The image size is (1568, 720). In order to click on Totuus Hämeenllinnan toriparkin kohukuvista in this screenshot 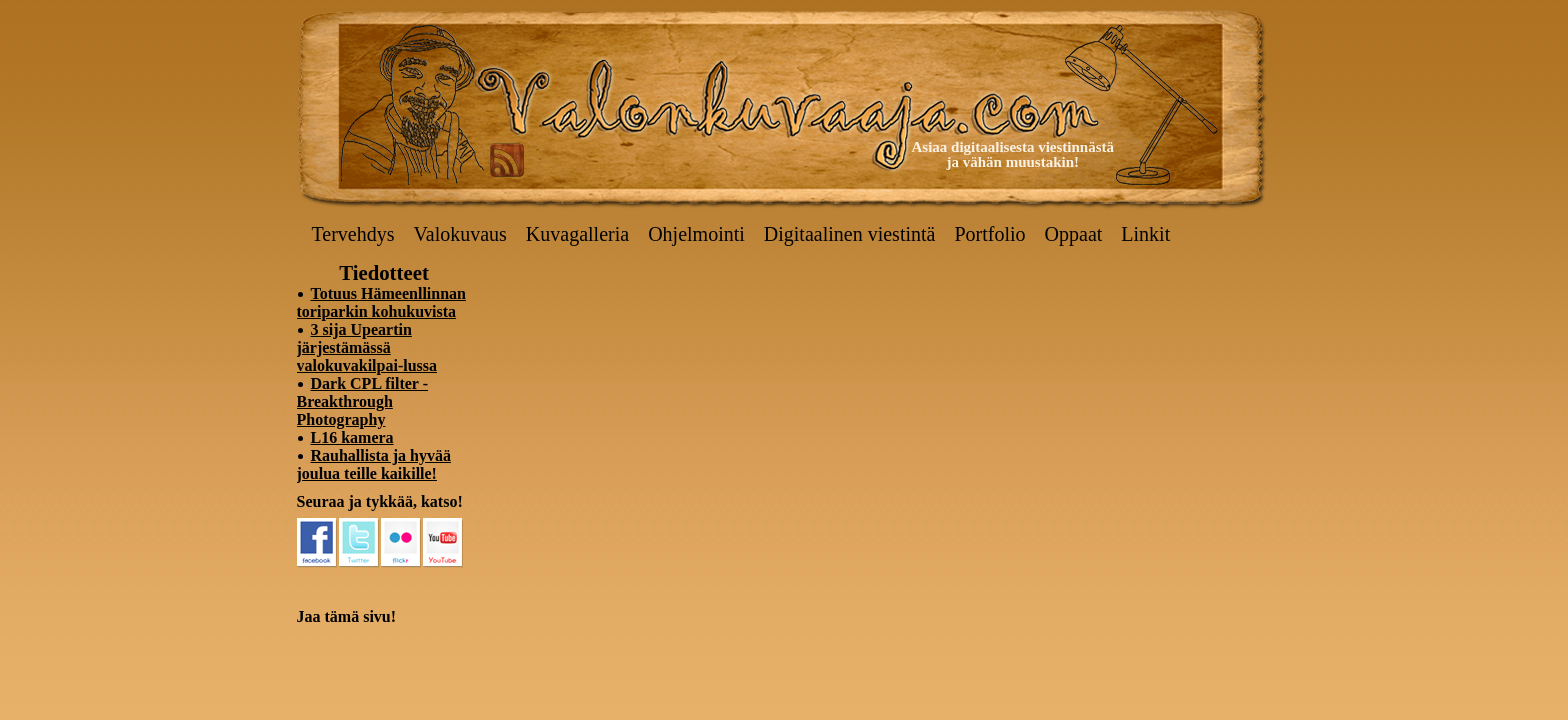, I will do `click(381, 302)`.